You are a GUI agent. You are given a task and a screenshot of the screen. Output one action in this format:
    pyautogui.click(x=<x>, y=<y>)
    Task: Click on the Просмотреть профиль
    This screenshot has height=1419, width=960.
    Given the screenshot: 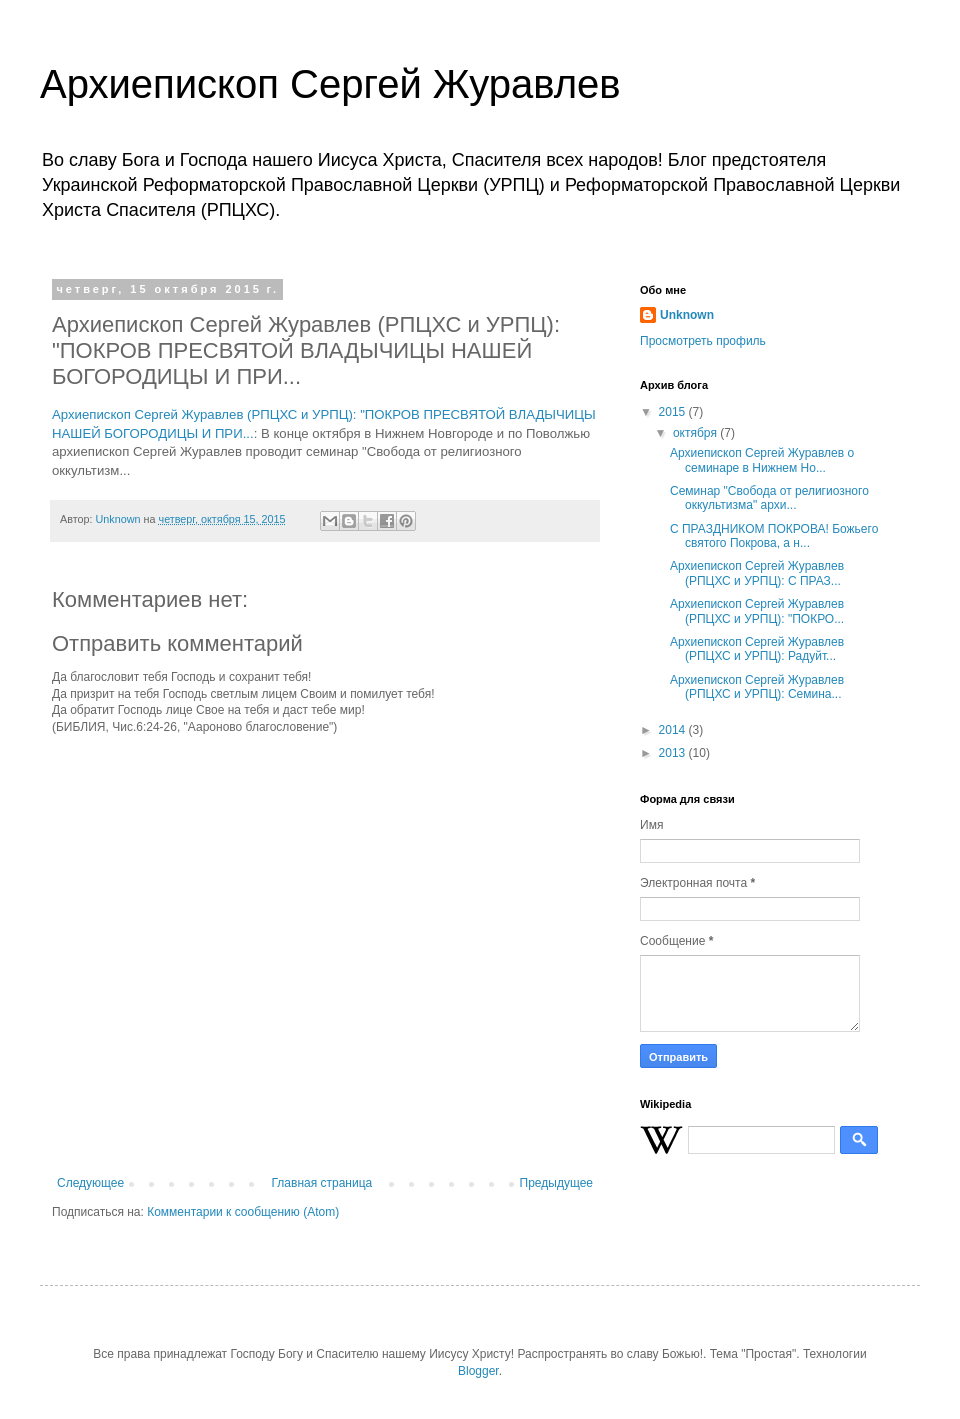 What is the action you would take?
    pyautogui.click(x=703, y=341)
    